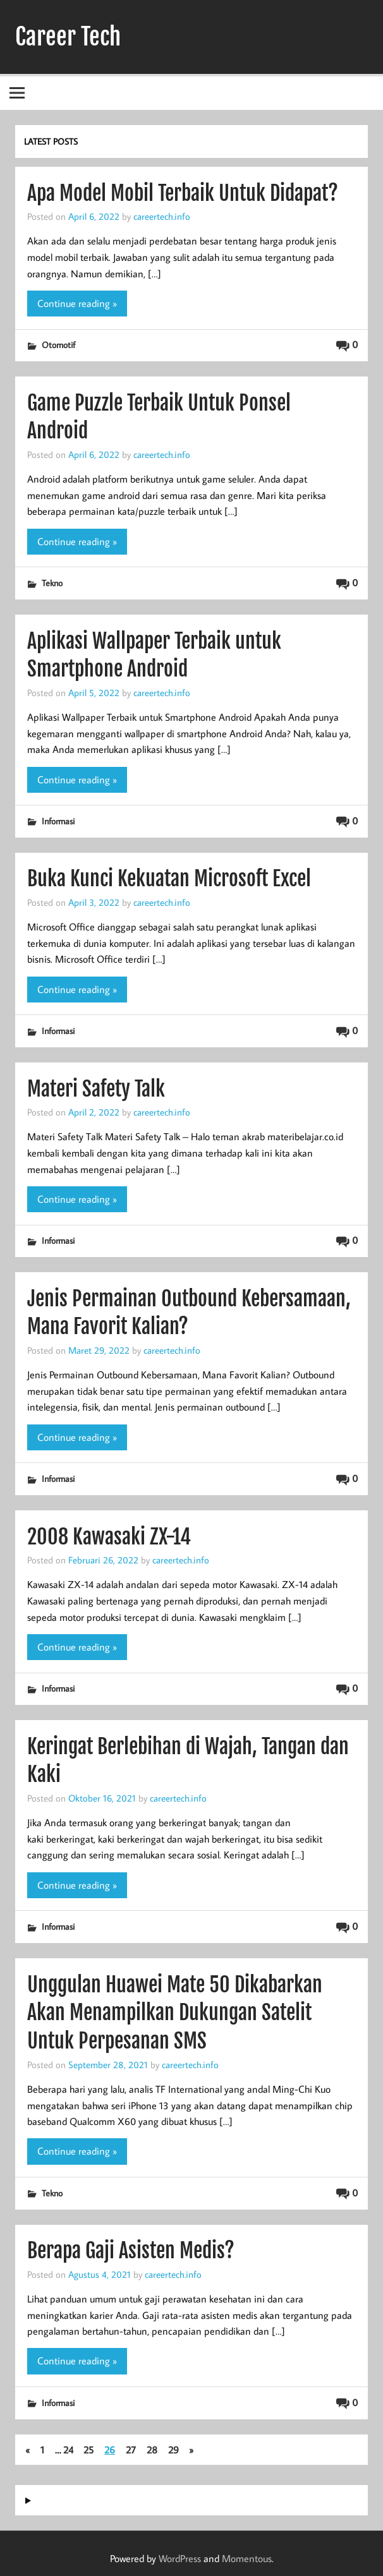  I want to click on Momentous, so click(247, 2558).